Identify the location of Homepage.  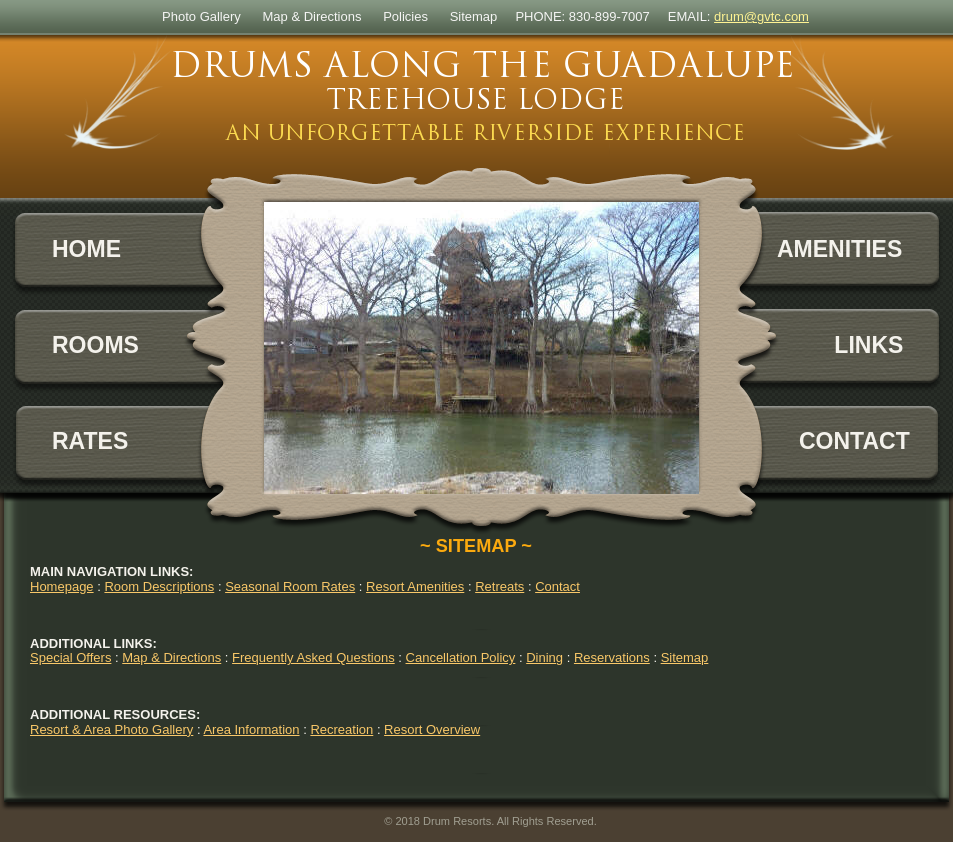
(62, 586).